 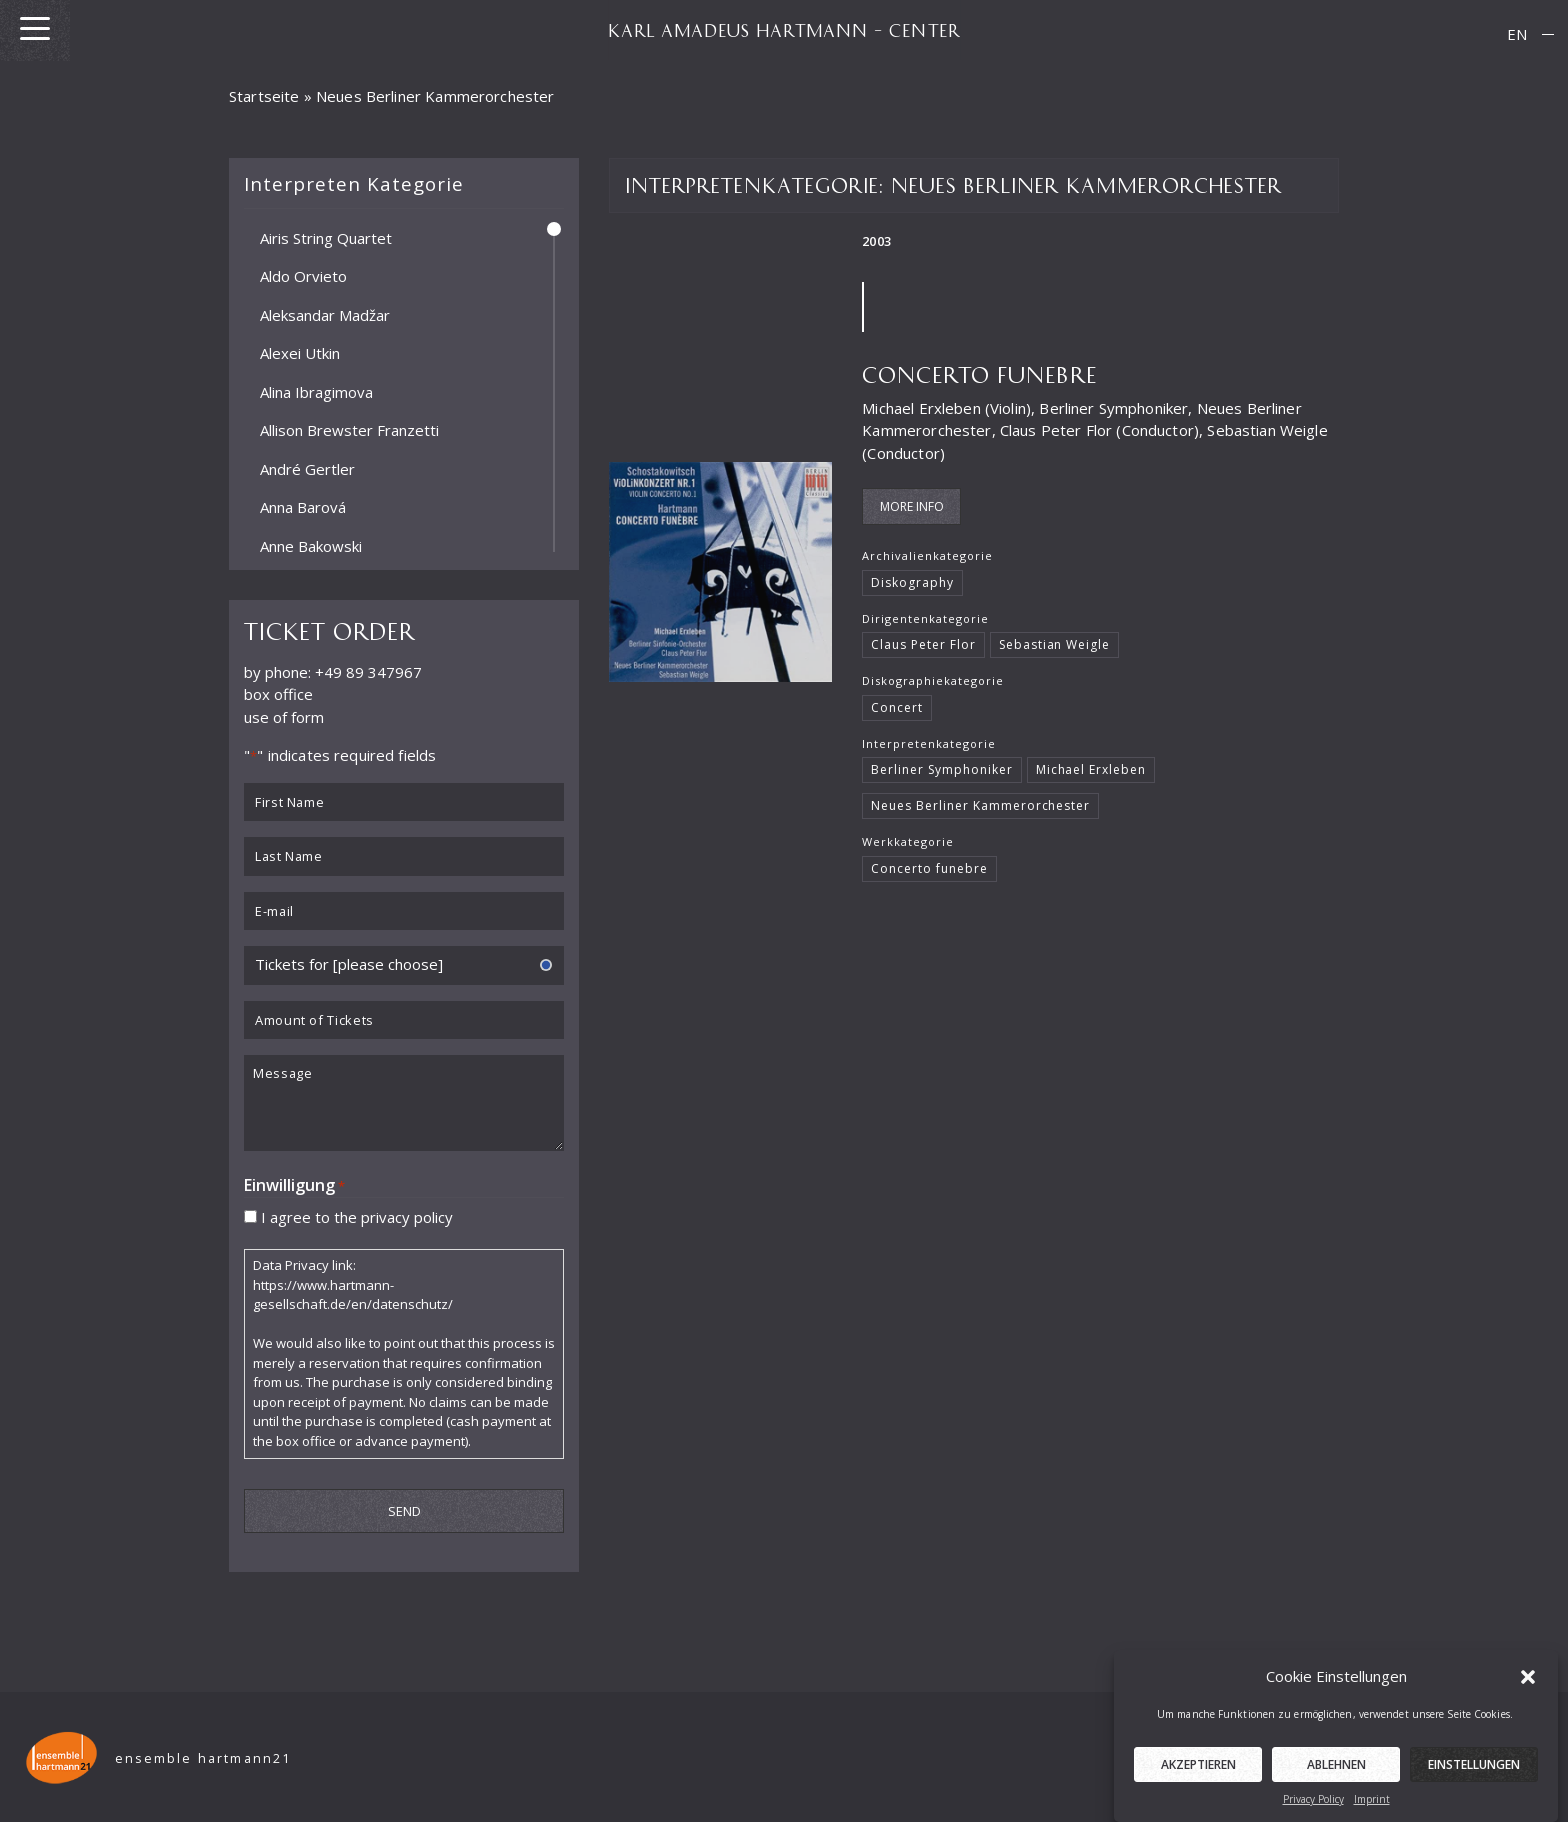 I want to click on Claus Peter Flor, so click(x=923, y=644).